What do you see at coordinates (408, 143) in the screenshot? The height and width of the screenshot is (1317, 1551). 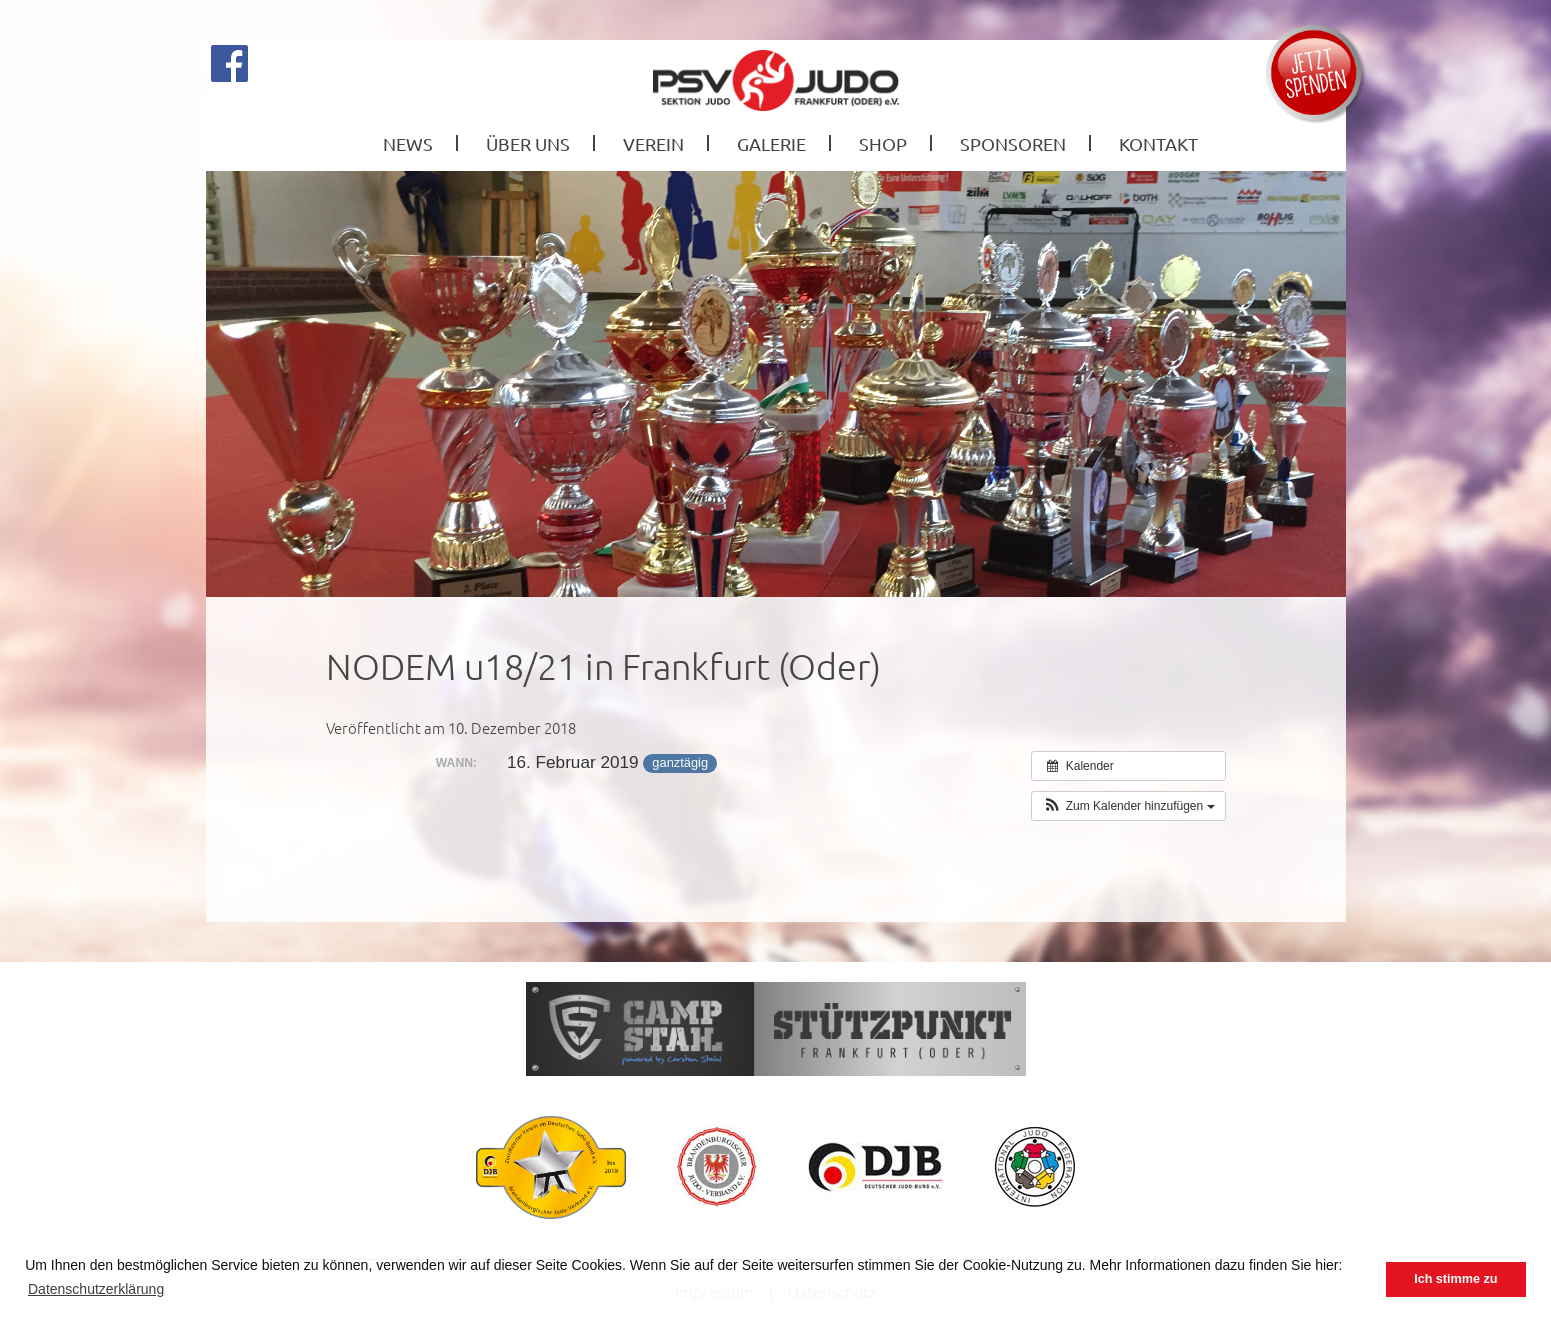 I see `News` at bounding box center [408, 143].